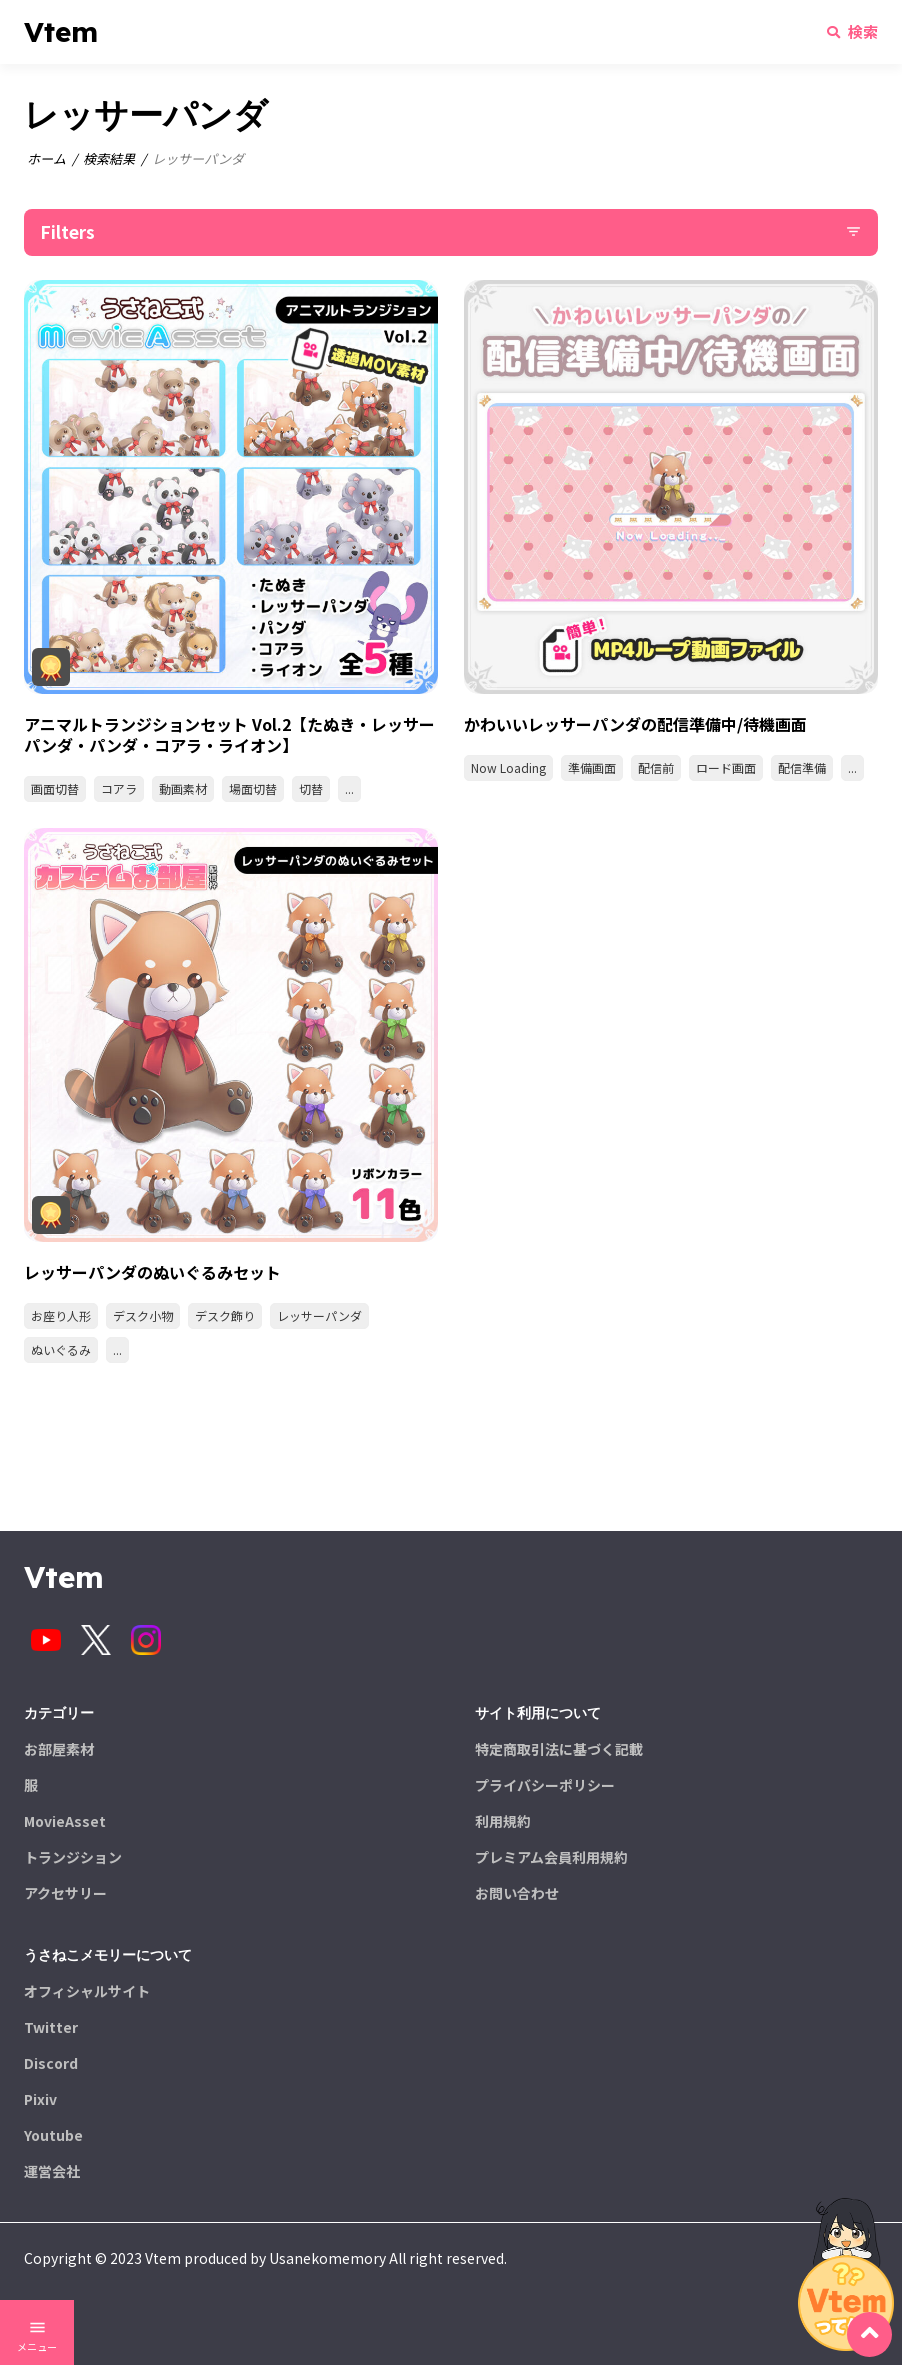 The width and height of the screenshot is (902, 2365). I want to click on Youtube, so click(53, 2135).